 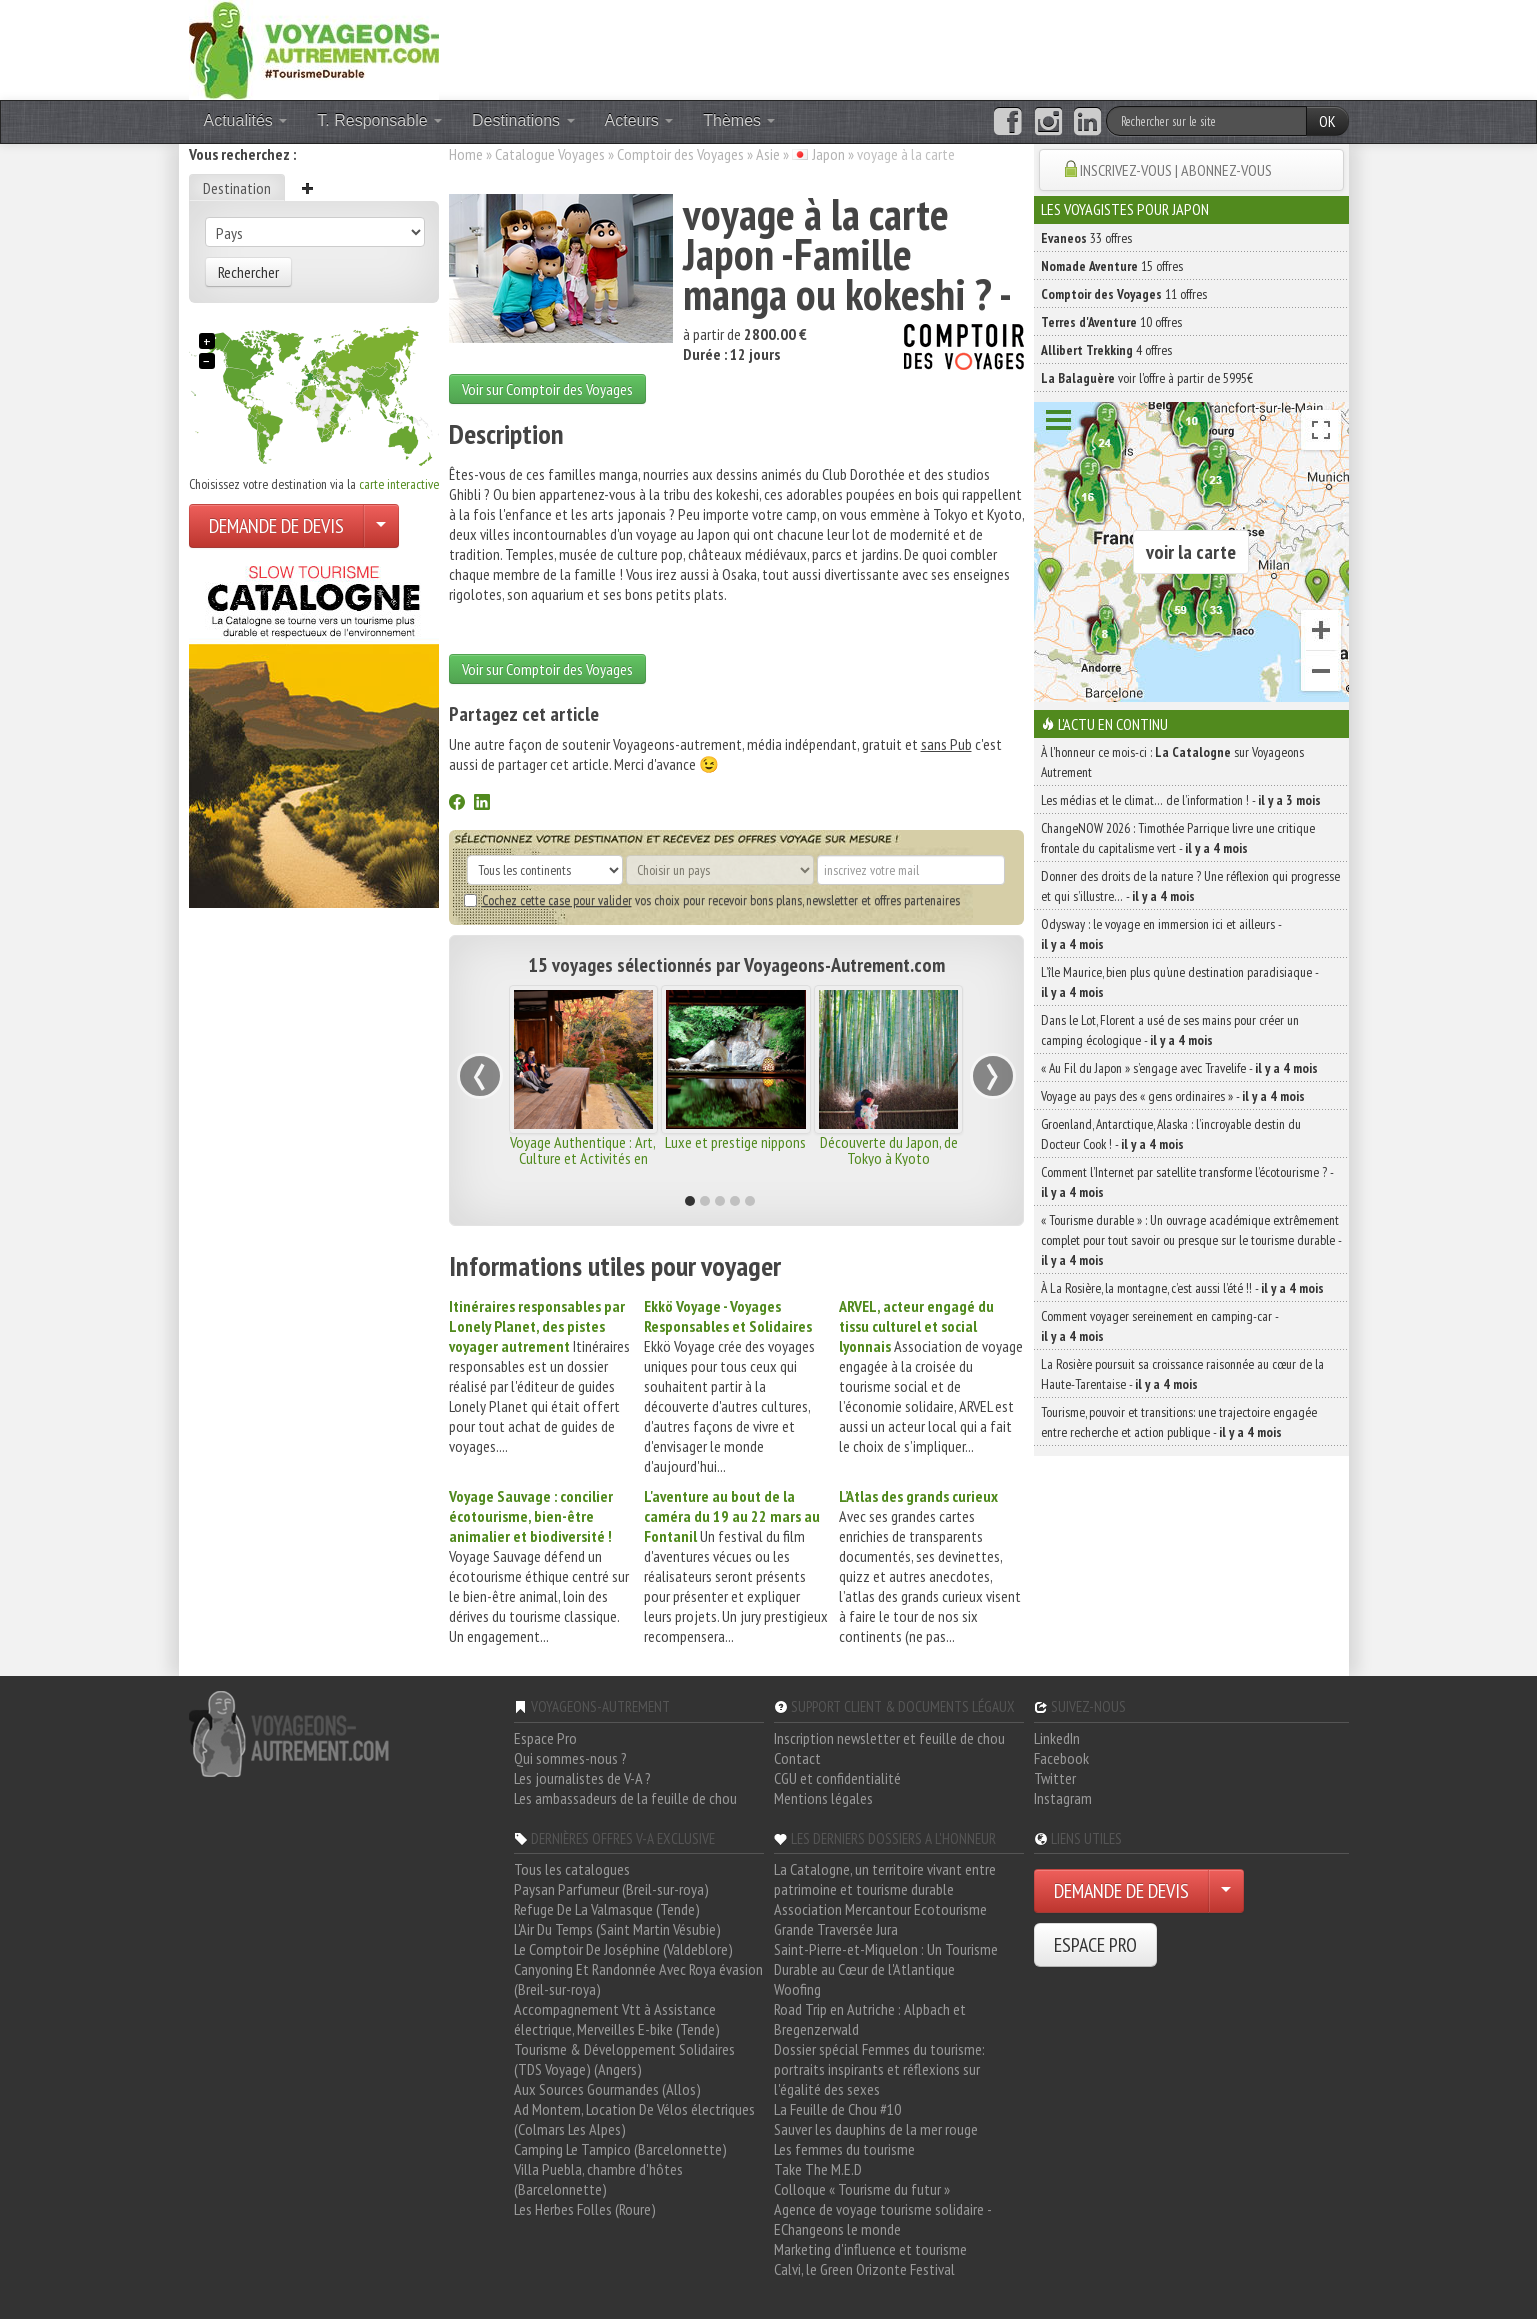 I want to click on Accompagnement Vtt à Assistance électrique, Merveilles E-bike (Tende), so click(x=617, y=2019).